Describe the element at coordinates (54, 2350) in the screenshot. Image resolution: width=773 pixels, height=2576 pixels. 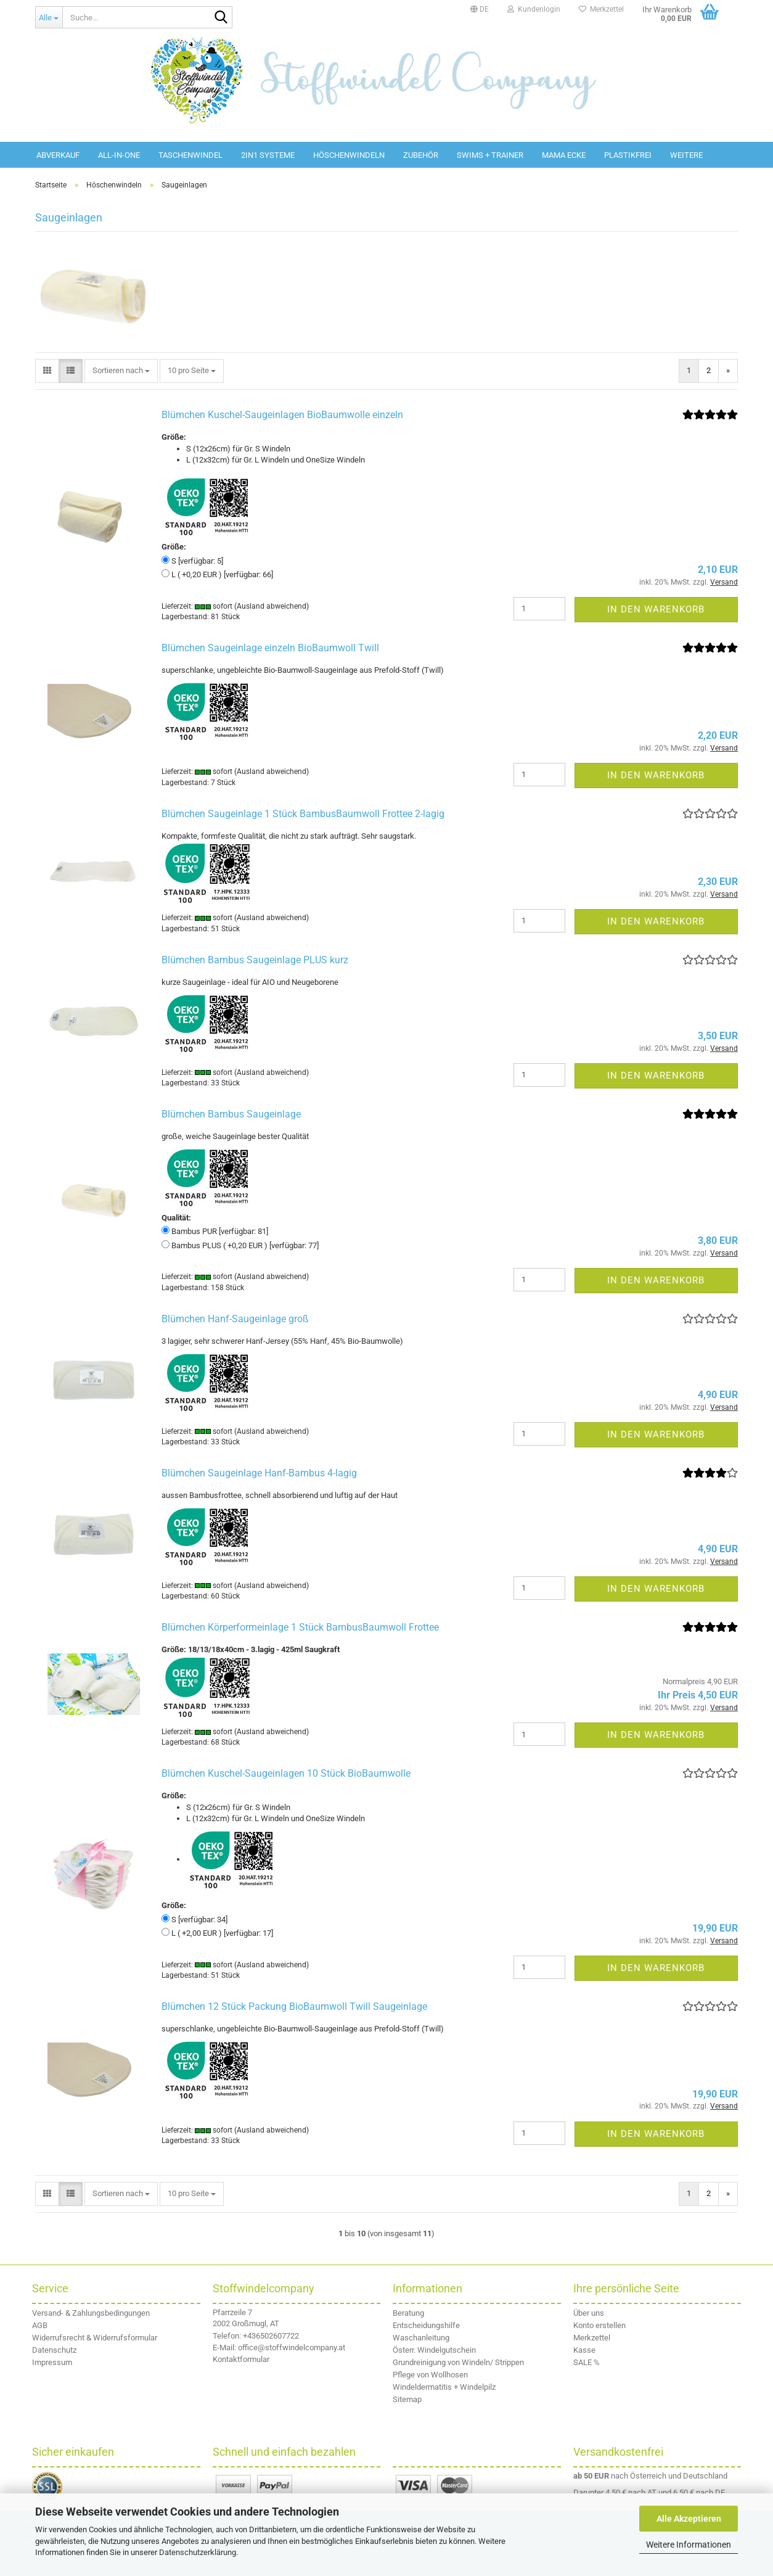
I see `Datenschutz` at that location.